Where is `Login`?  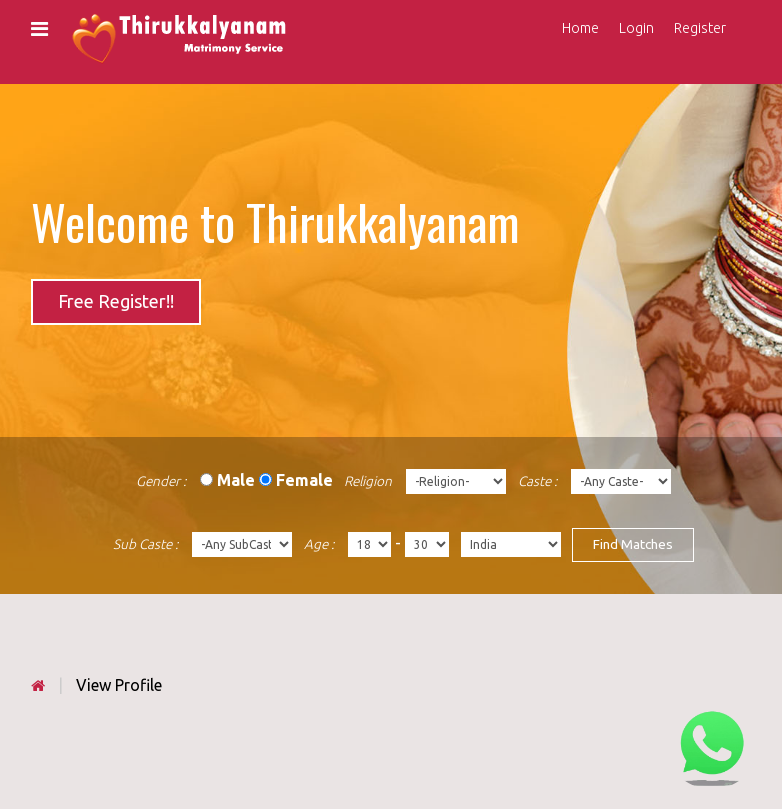 Login is located at coordinates (636, 28).